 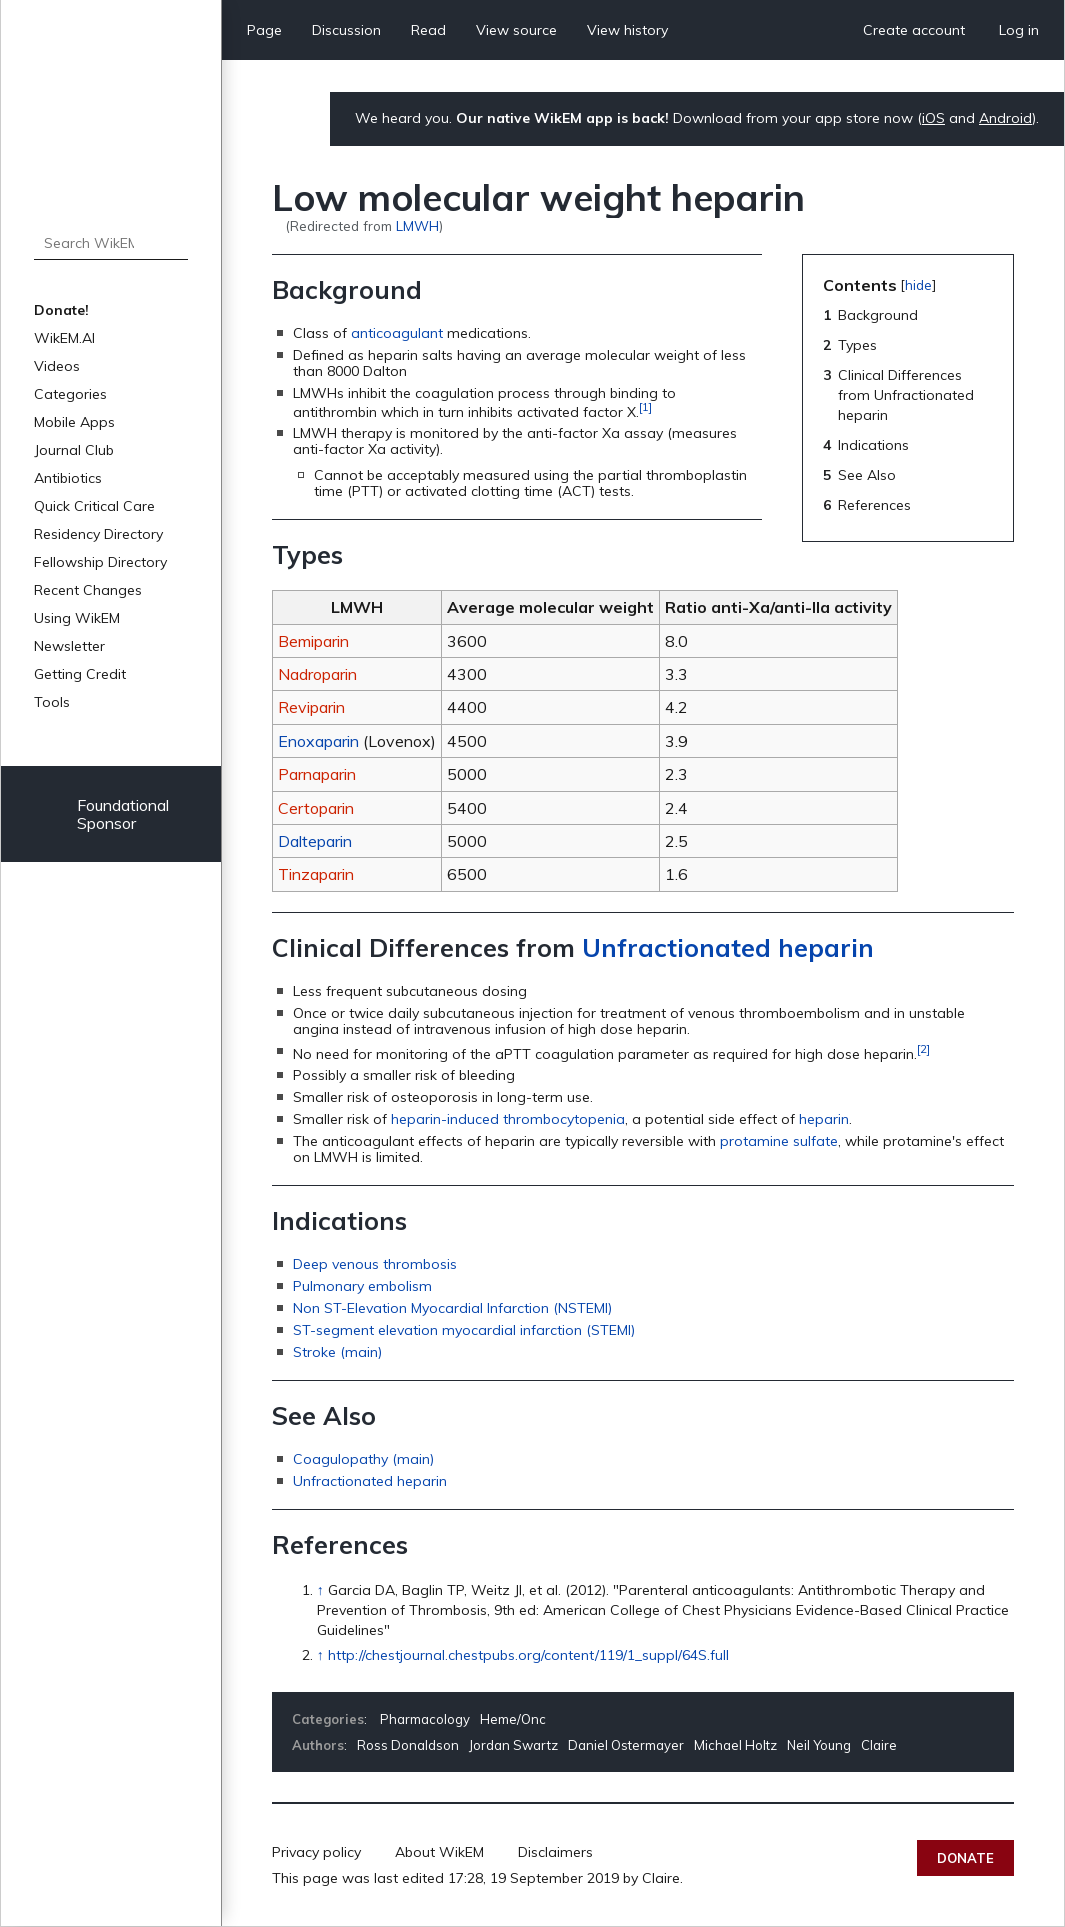 I want to click on About WikEM, so click(x=439, y=1852).